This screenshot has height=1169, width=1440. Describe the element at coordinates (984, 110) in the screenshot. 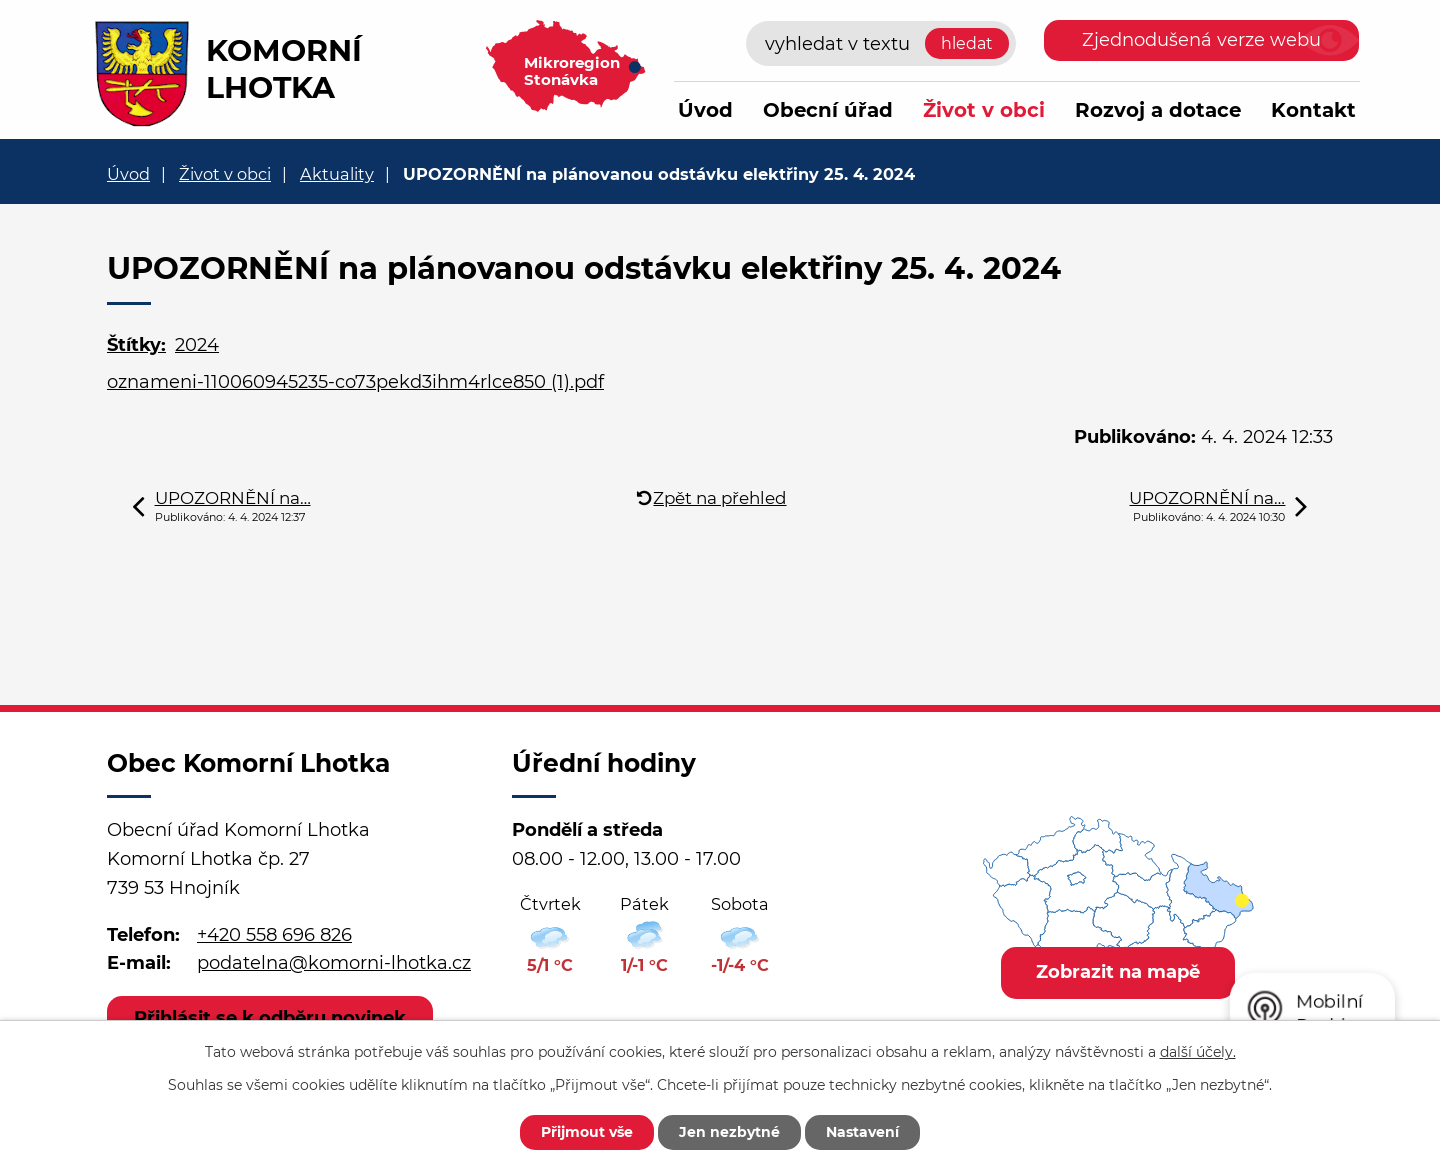

I see `Život v obci` at that location.